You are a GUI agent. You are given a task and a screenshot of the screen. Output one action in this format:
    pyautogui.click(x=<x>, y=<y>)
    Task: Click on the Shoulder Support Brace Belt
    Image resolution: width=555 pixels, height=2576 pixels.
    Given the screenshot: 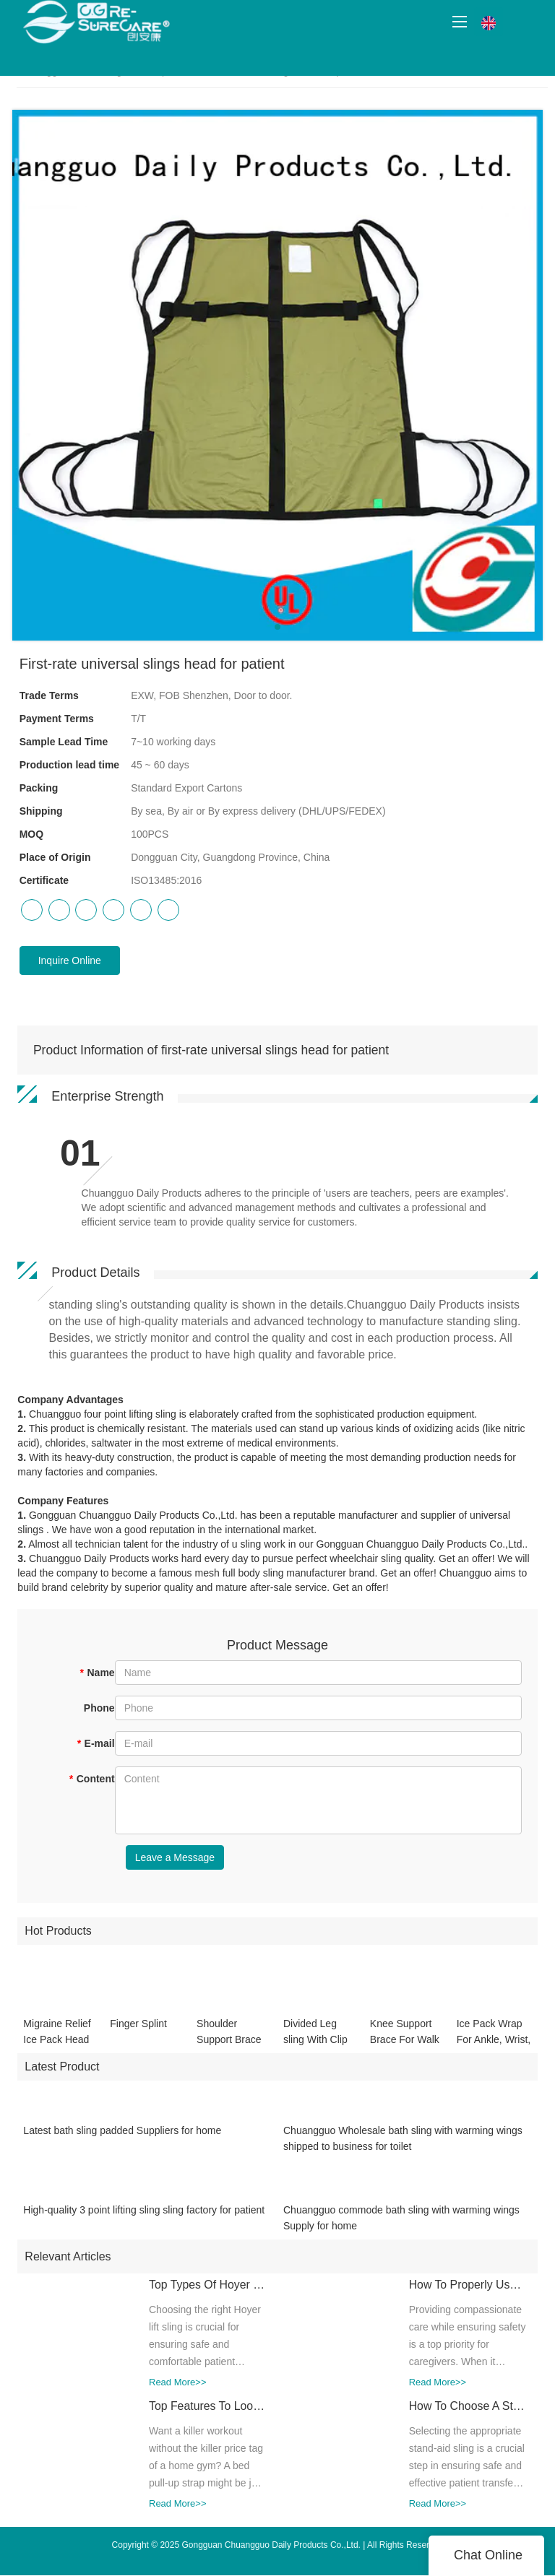 What is the action you would take?
    pyautogui.click(x=229, y=2042)
    